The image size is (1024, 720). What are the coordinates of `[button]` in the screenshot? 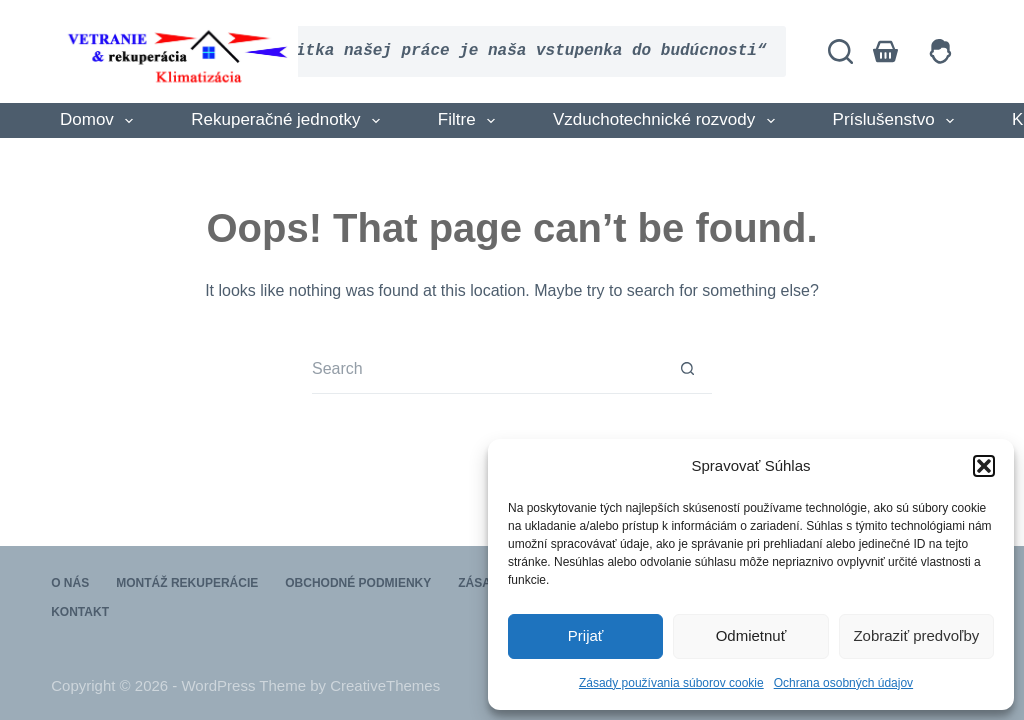 It's located at (984, 466).